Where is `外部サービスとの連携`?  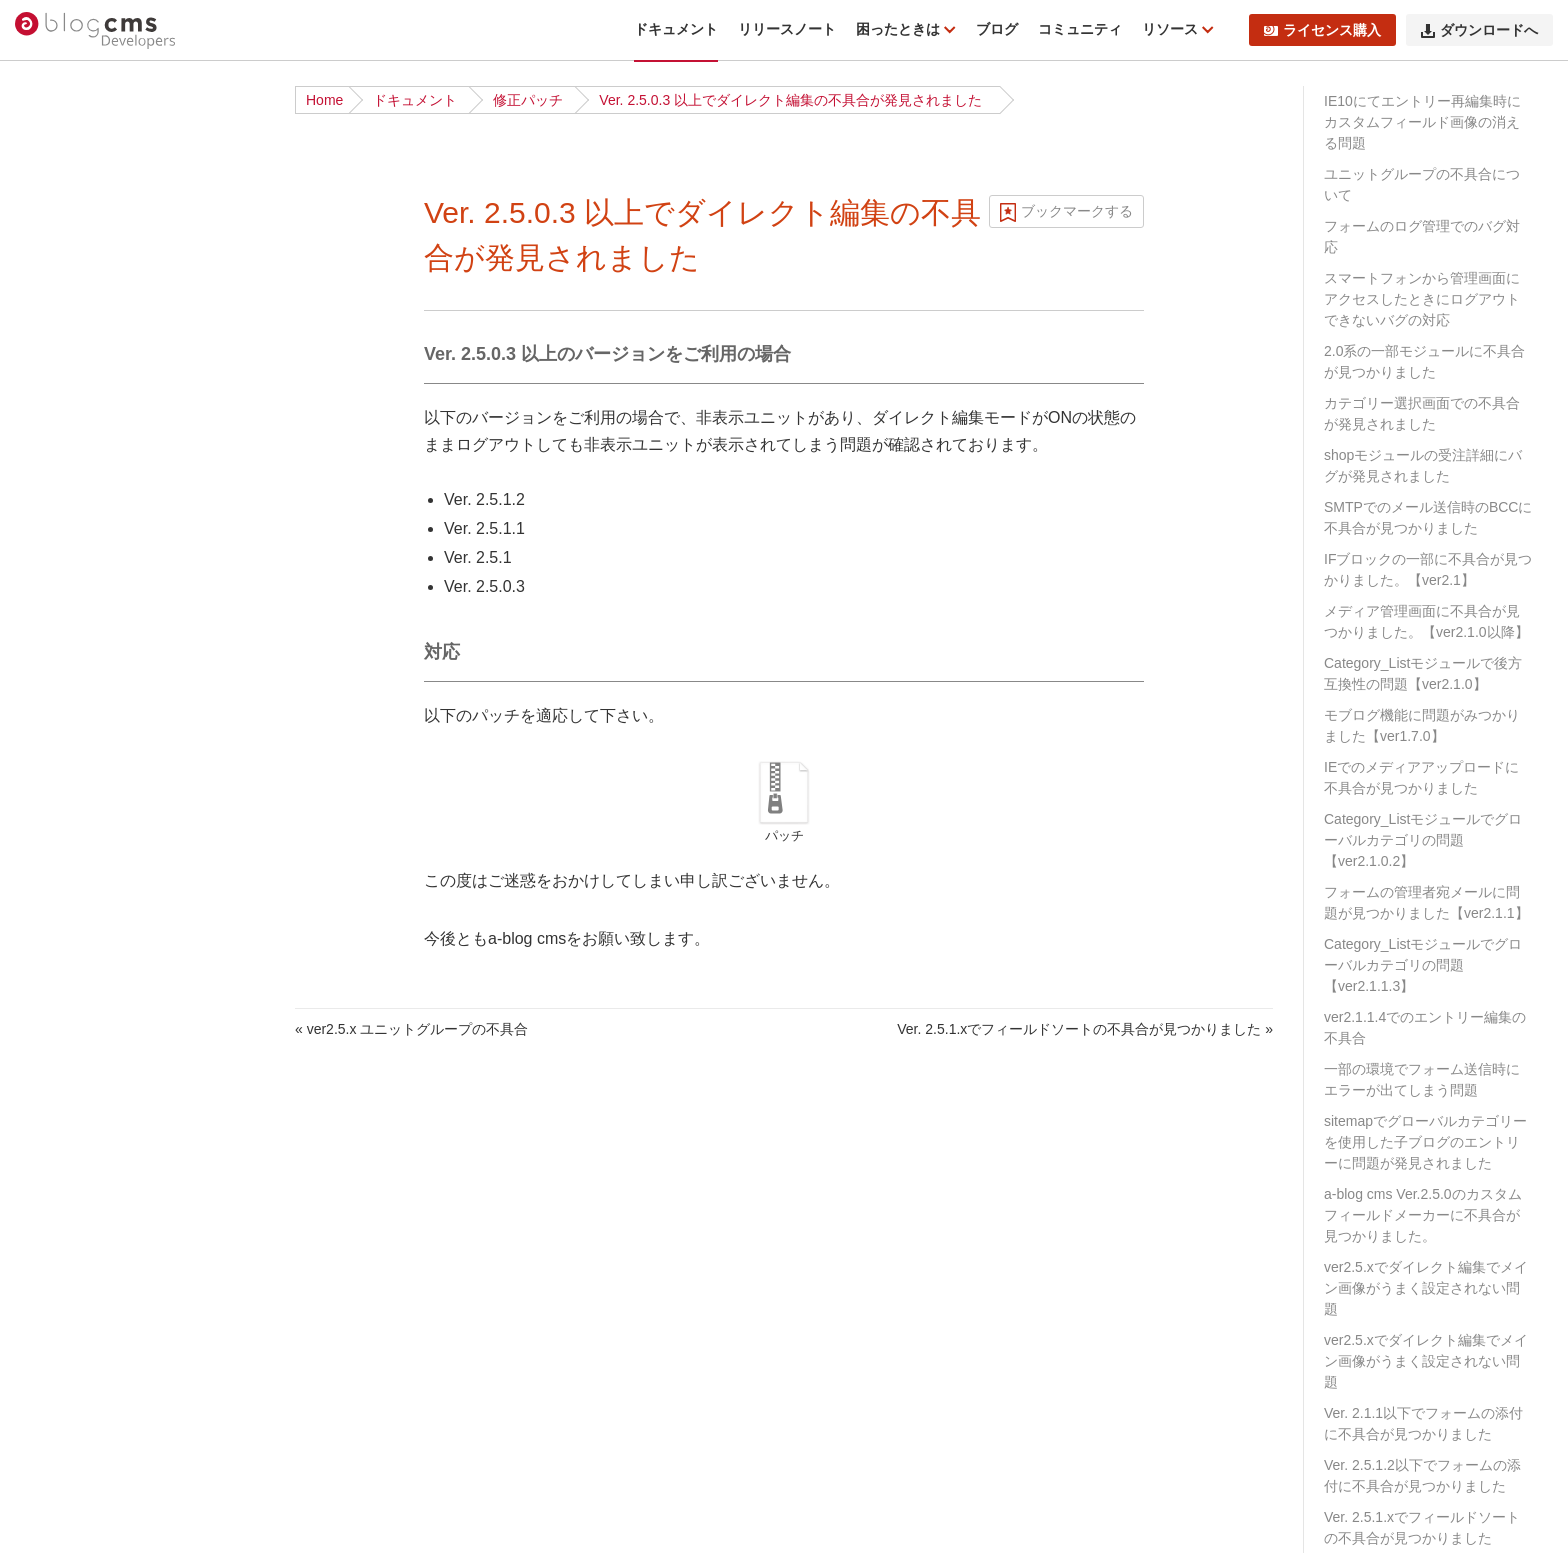
外部サービスとの連携 is located at coordinates (105, 1494).